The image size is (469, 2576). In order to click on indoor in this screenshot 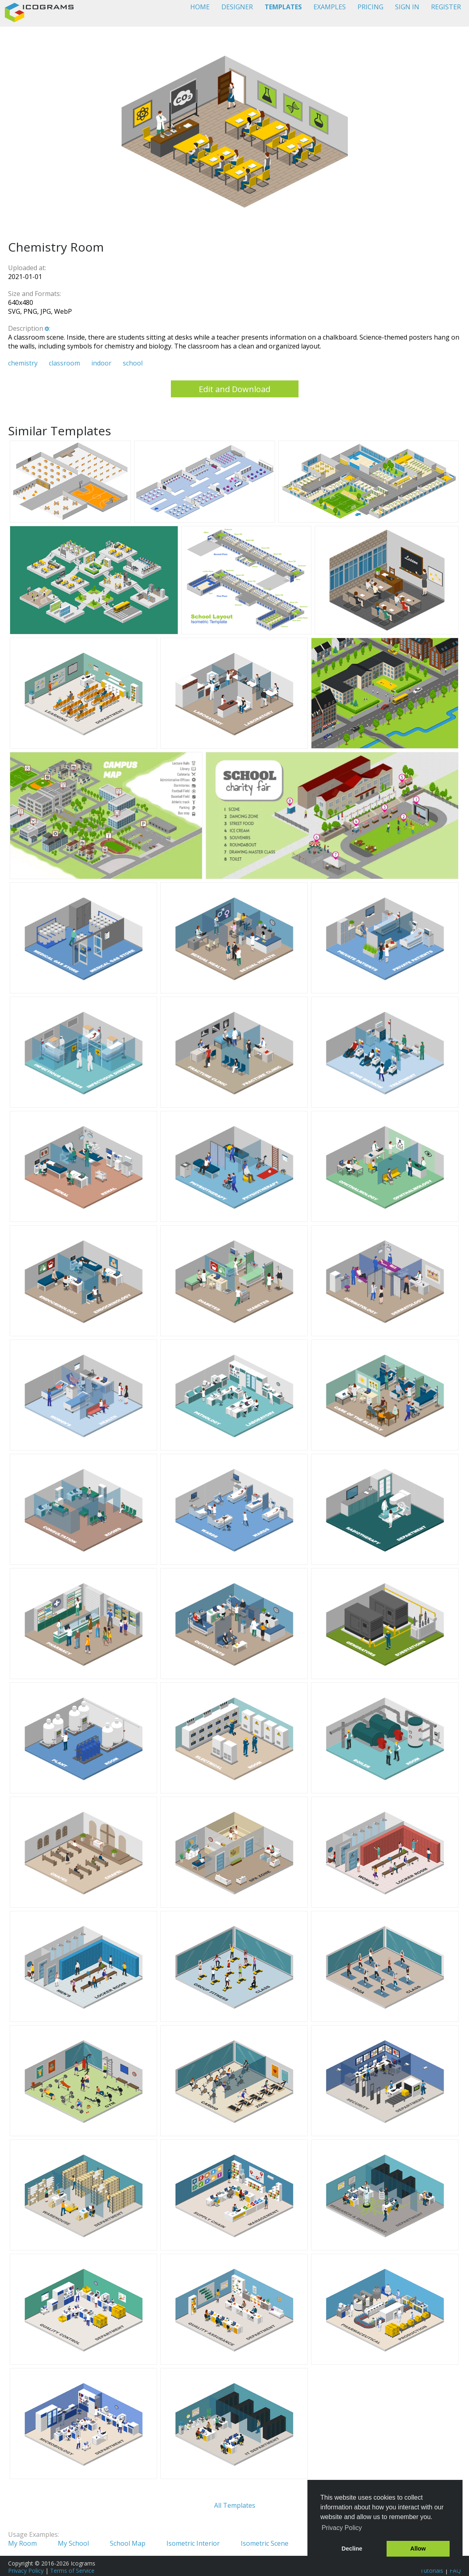, I will do `click(101, 363)`.